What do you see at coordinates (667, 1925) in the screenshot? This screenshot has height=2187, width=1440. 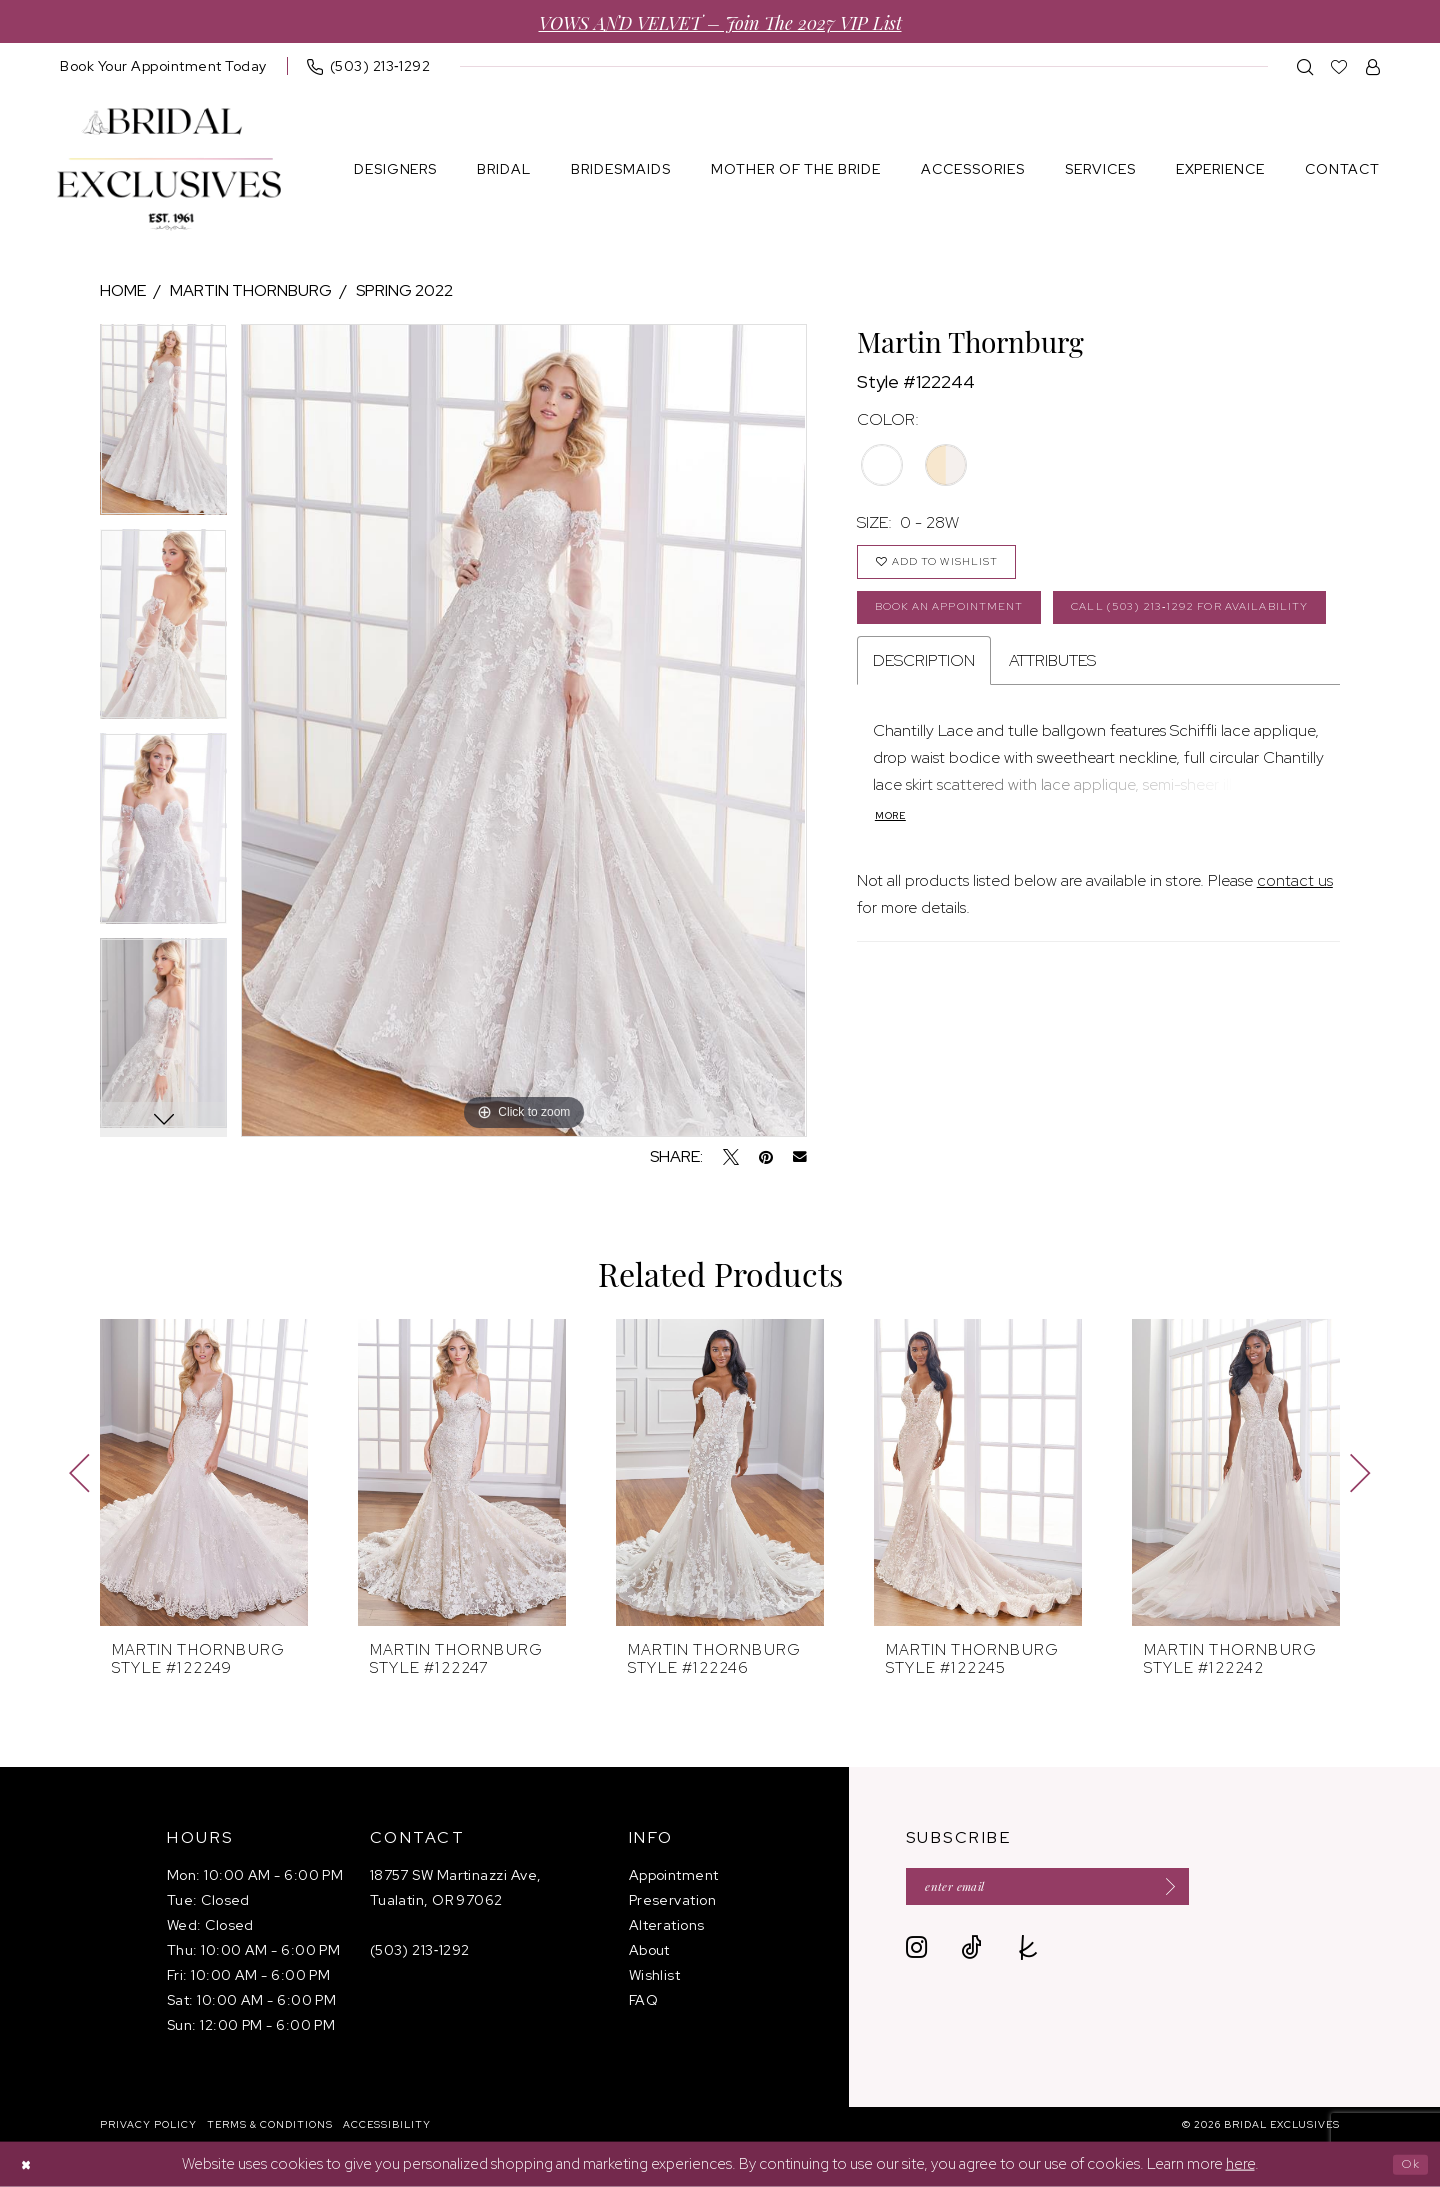 I see `Alterations` at bounding box center [667, 1925].